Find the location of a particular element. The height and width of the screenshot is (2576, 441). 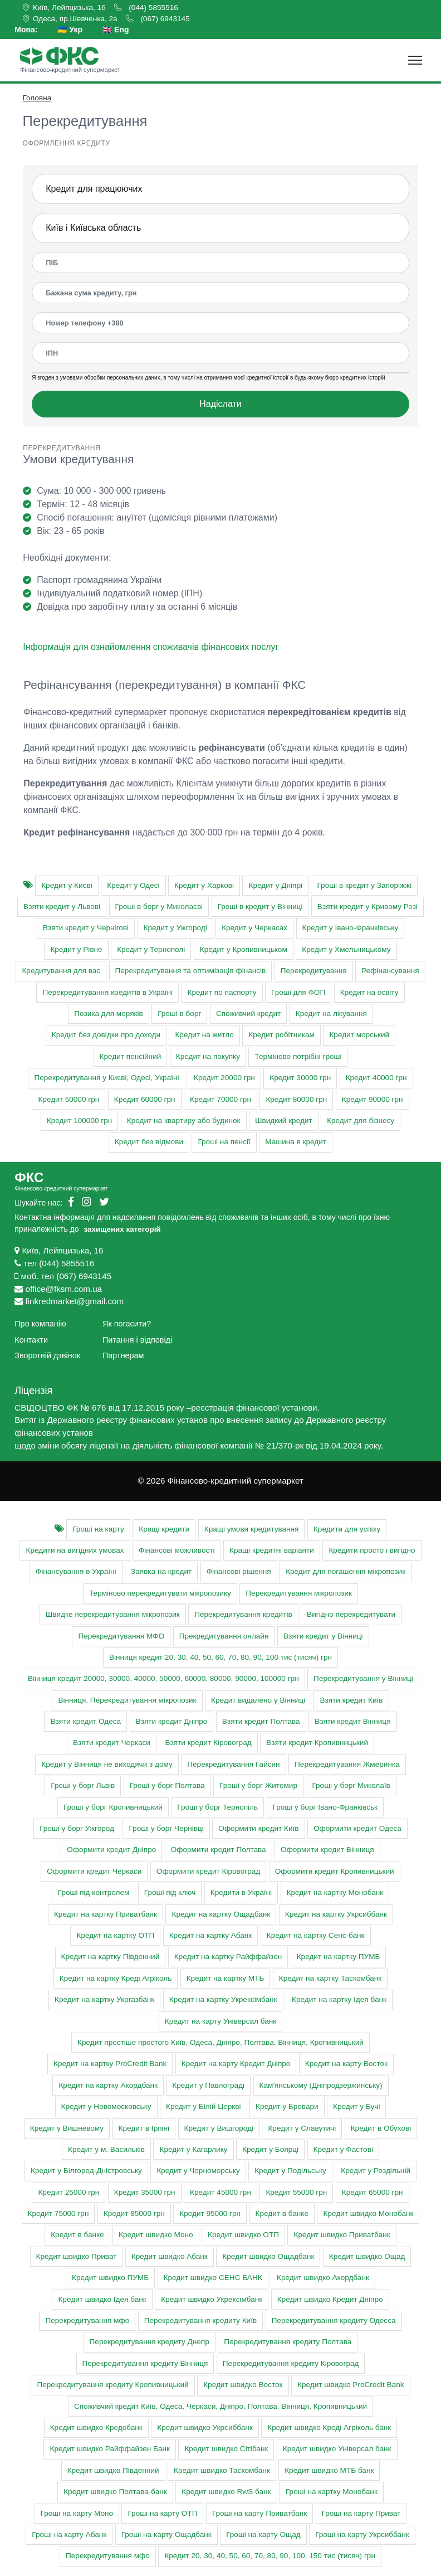

Взяти кредит Київ is located at coordinates (351, 1700).